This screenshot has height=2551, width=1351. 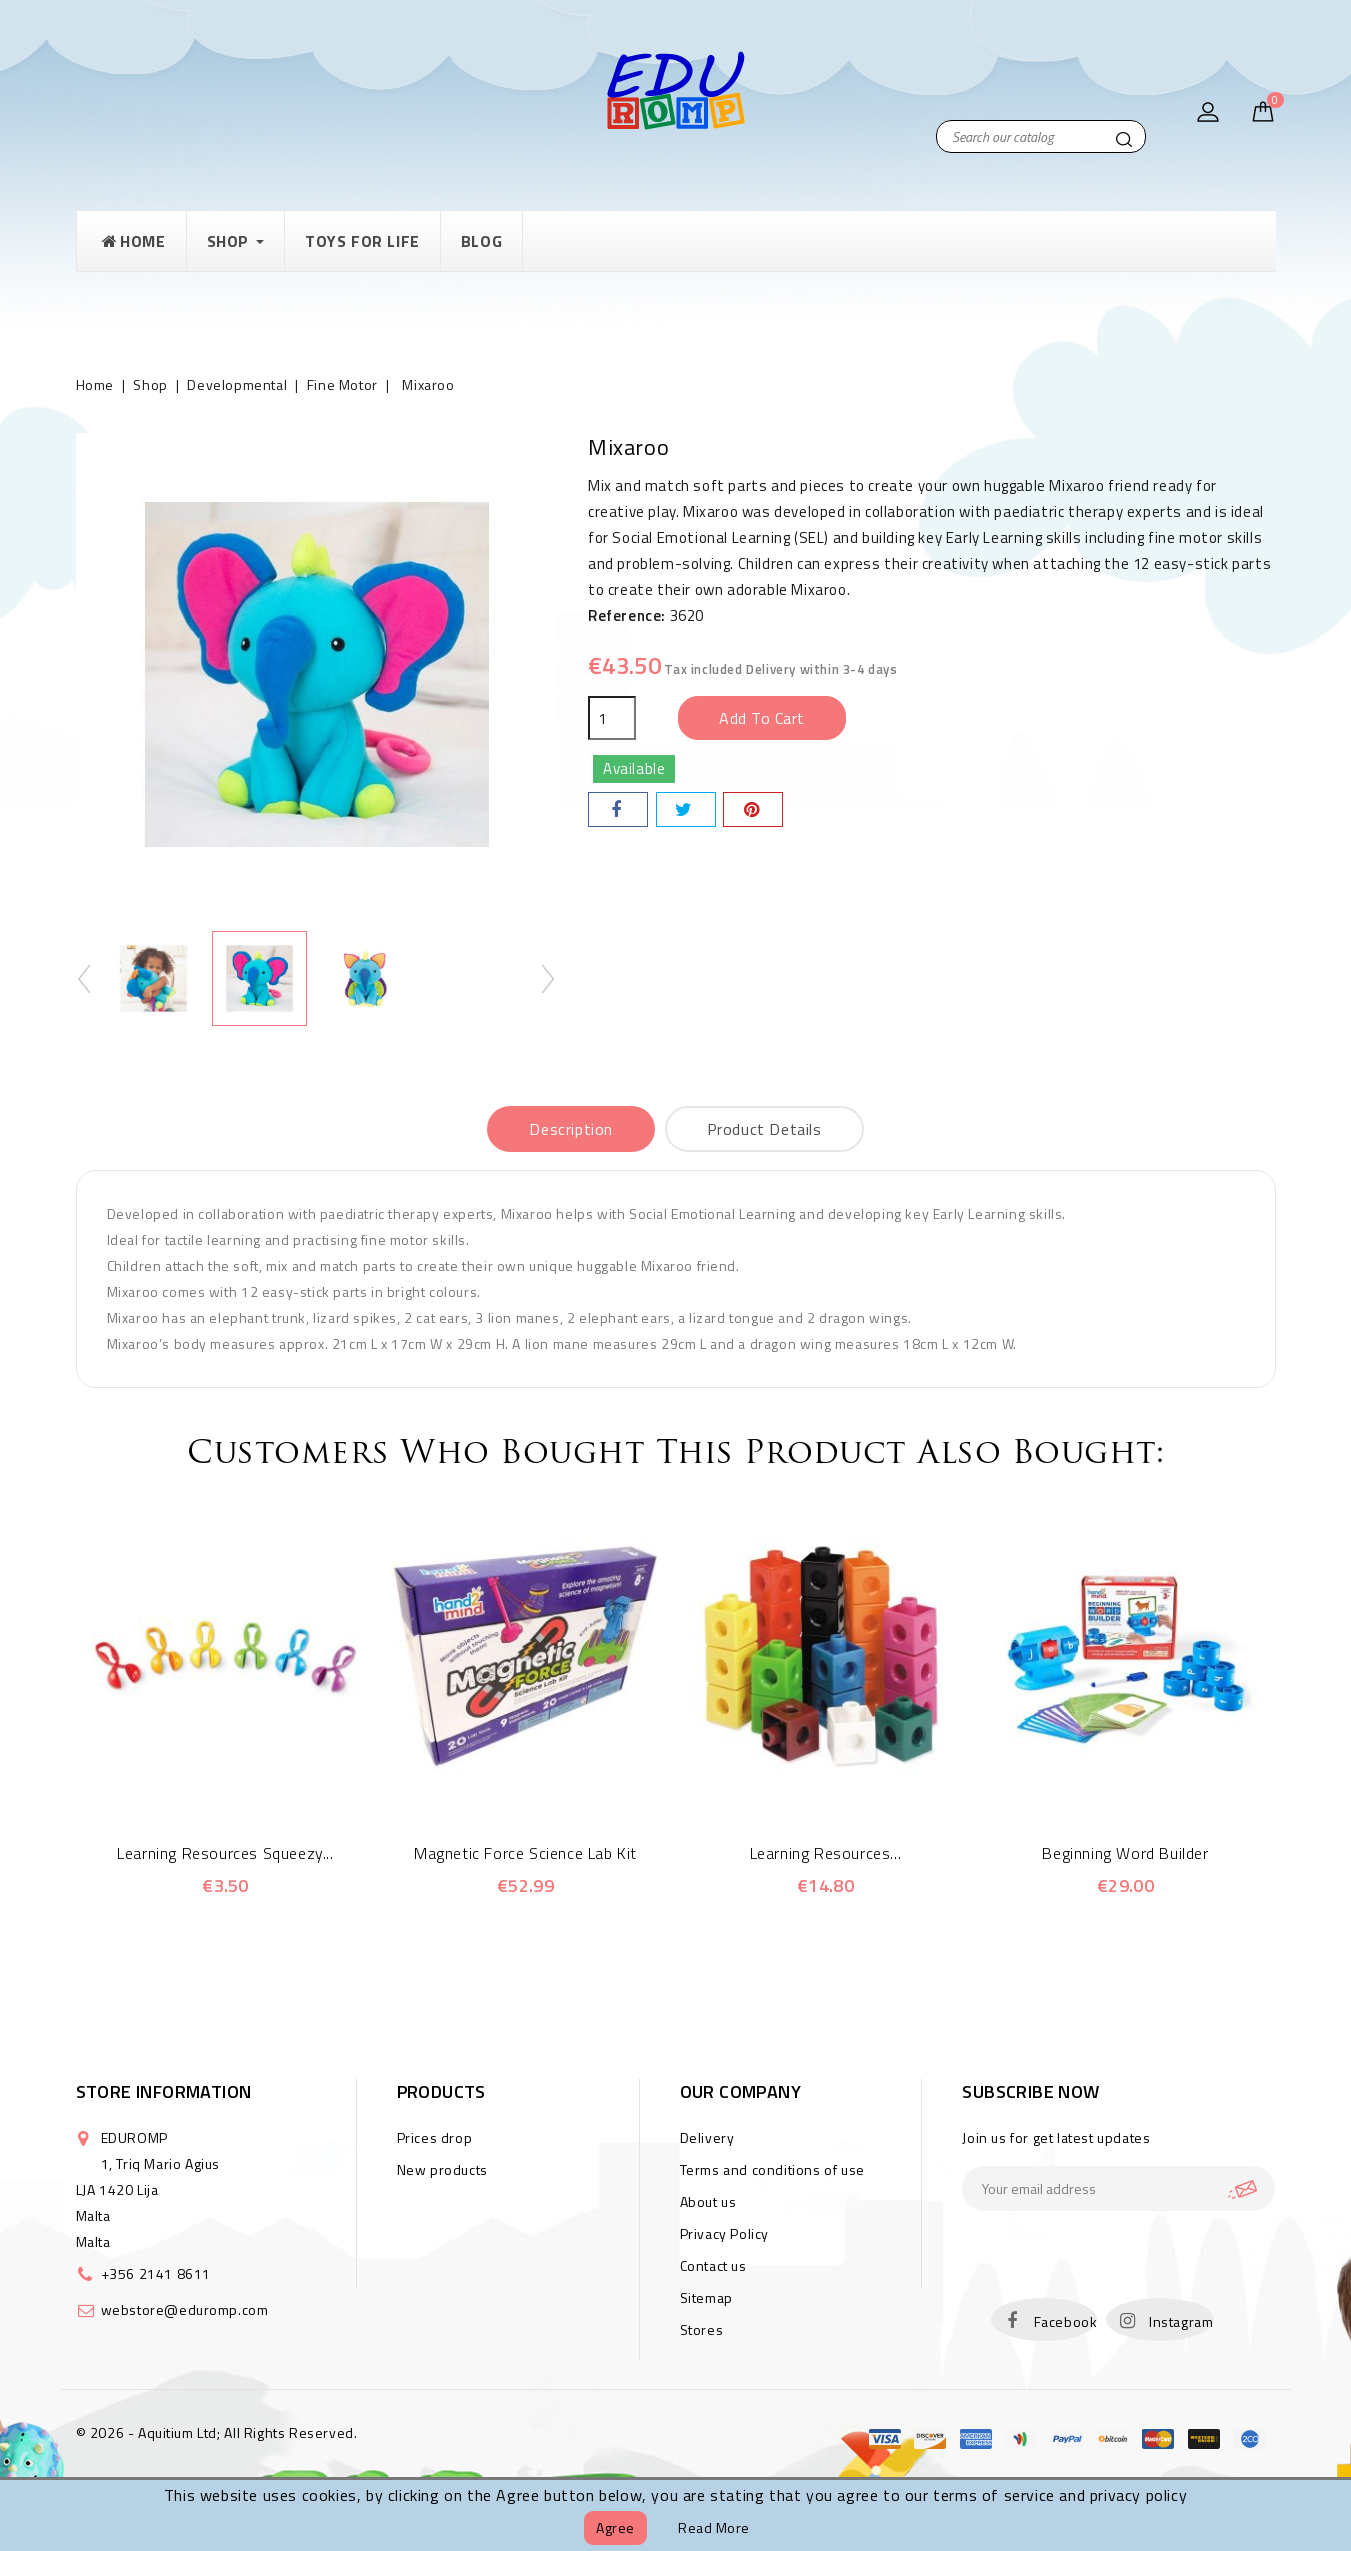 I want to click on Learning Resources Squeezy..., so click(x=225, y=1853).